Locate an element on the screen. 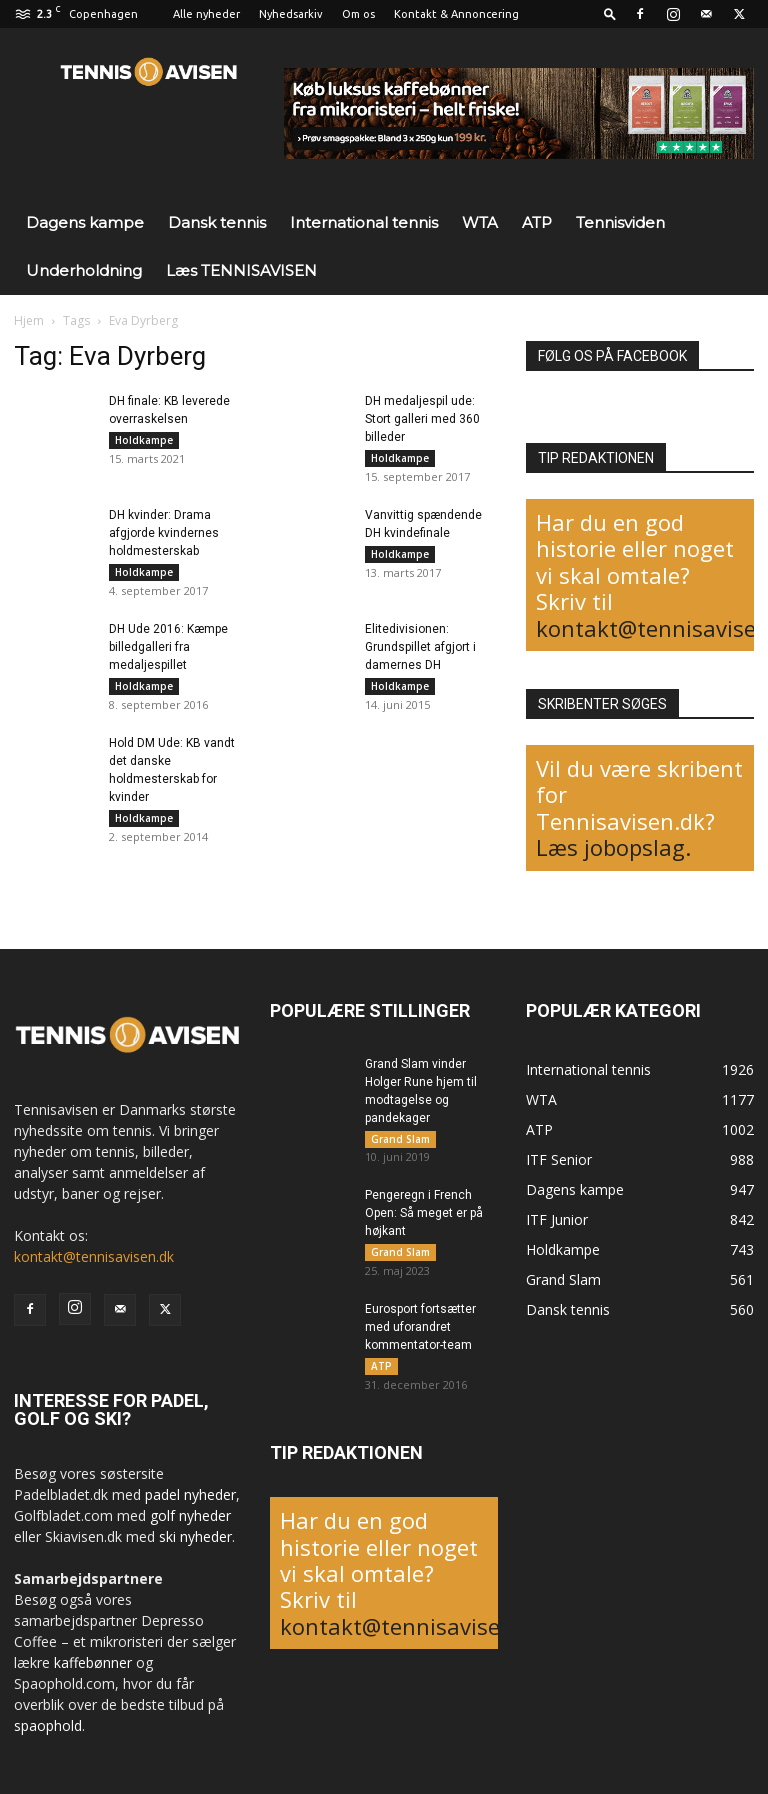 This screenshot has height=1794, width=768. golf nyheder is located at coordinates (190, 1515).